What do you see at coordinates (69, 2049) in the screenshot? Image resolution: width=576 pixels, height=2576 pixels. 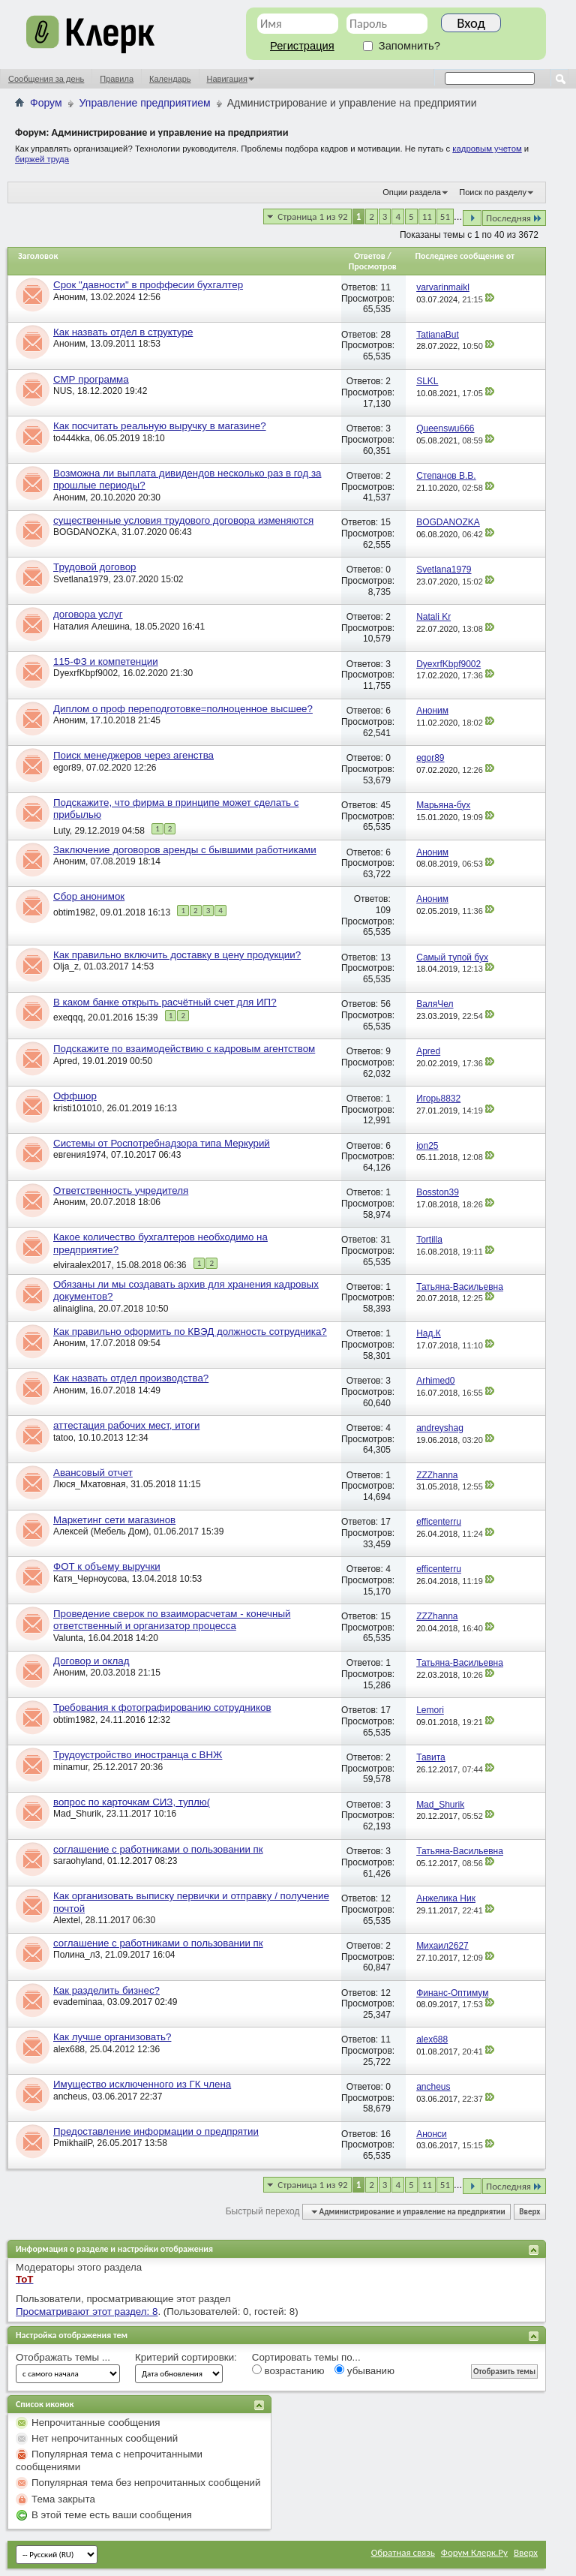 I see `alex688` at bounding box center [69, 2049].